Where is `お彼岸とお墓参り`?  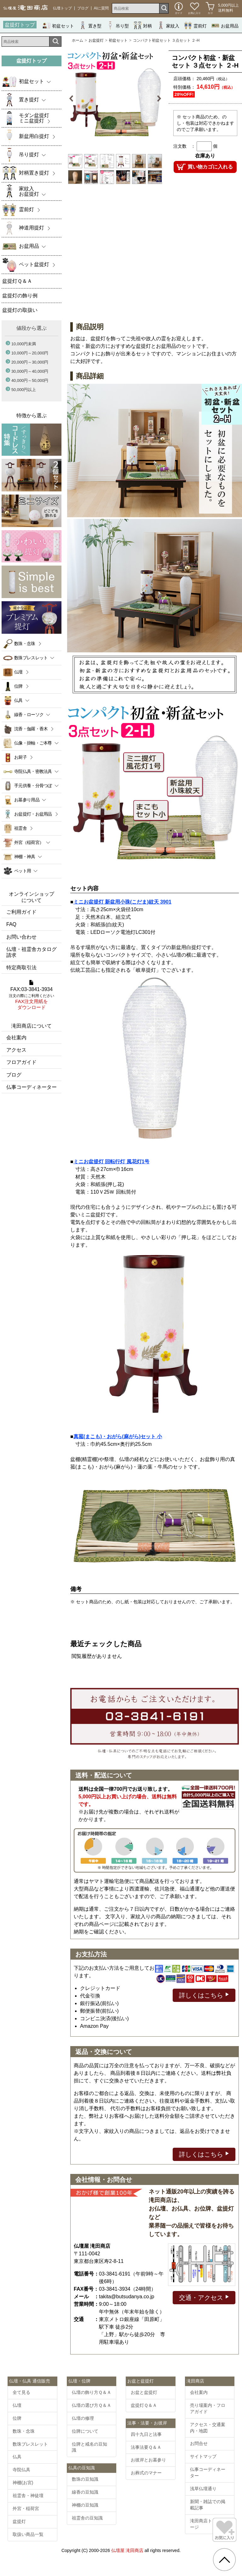 お彼岸とお墓参り is located at coordinates (148, 2459).